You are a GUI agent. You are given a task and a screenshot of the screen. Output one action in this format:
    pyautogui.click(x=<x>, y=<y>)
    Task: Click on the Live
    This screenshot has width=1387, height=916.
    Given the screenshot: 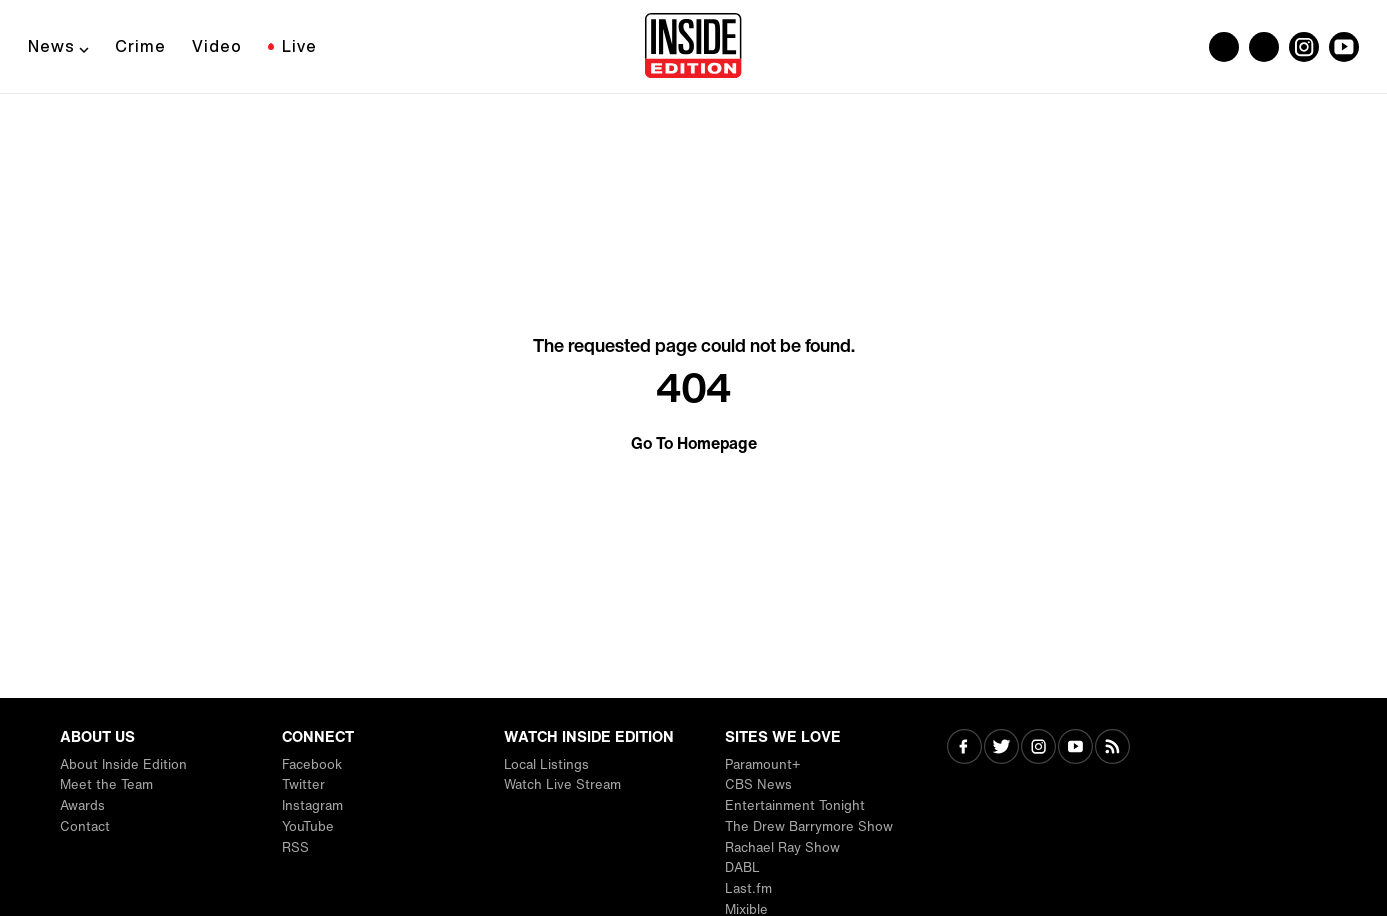 What is the action you would take?
    pyautogui.click(x=299, y=46)
    